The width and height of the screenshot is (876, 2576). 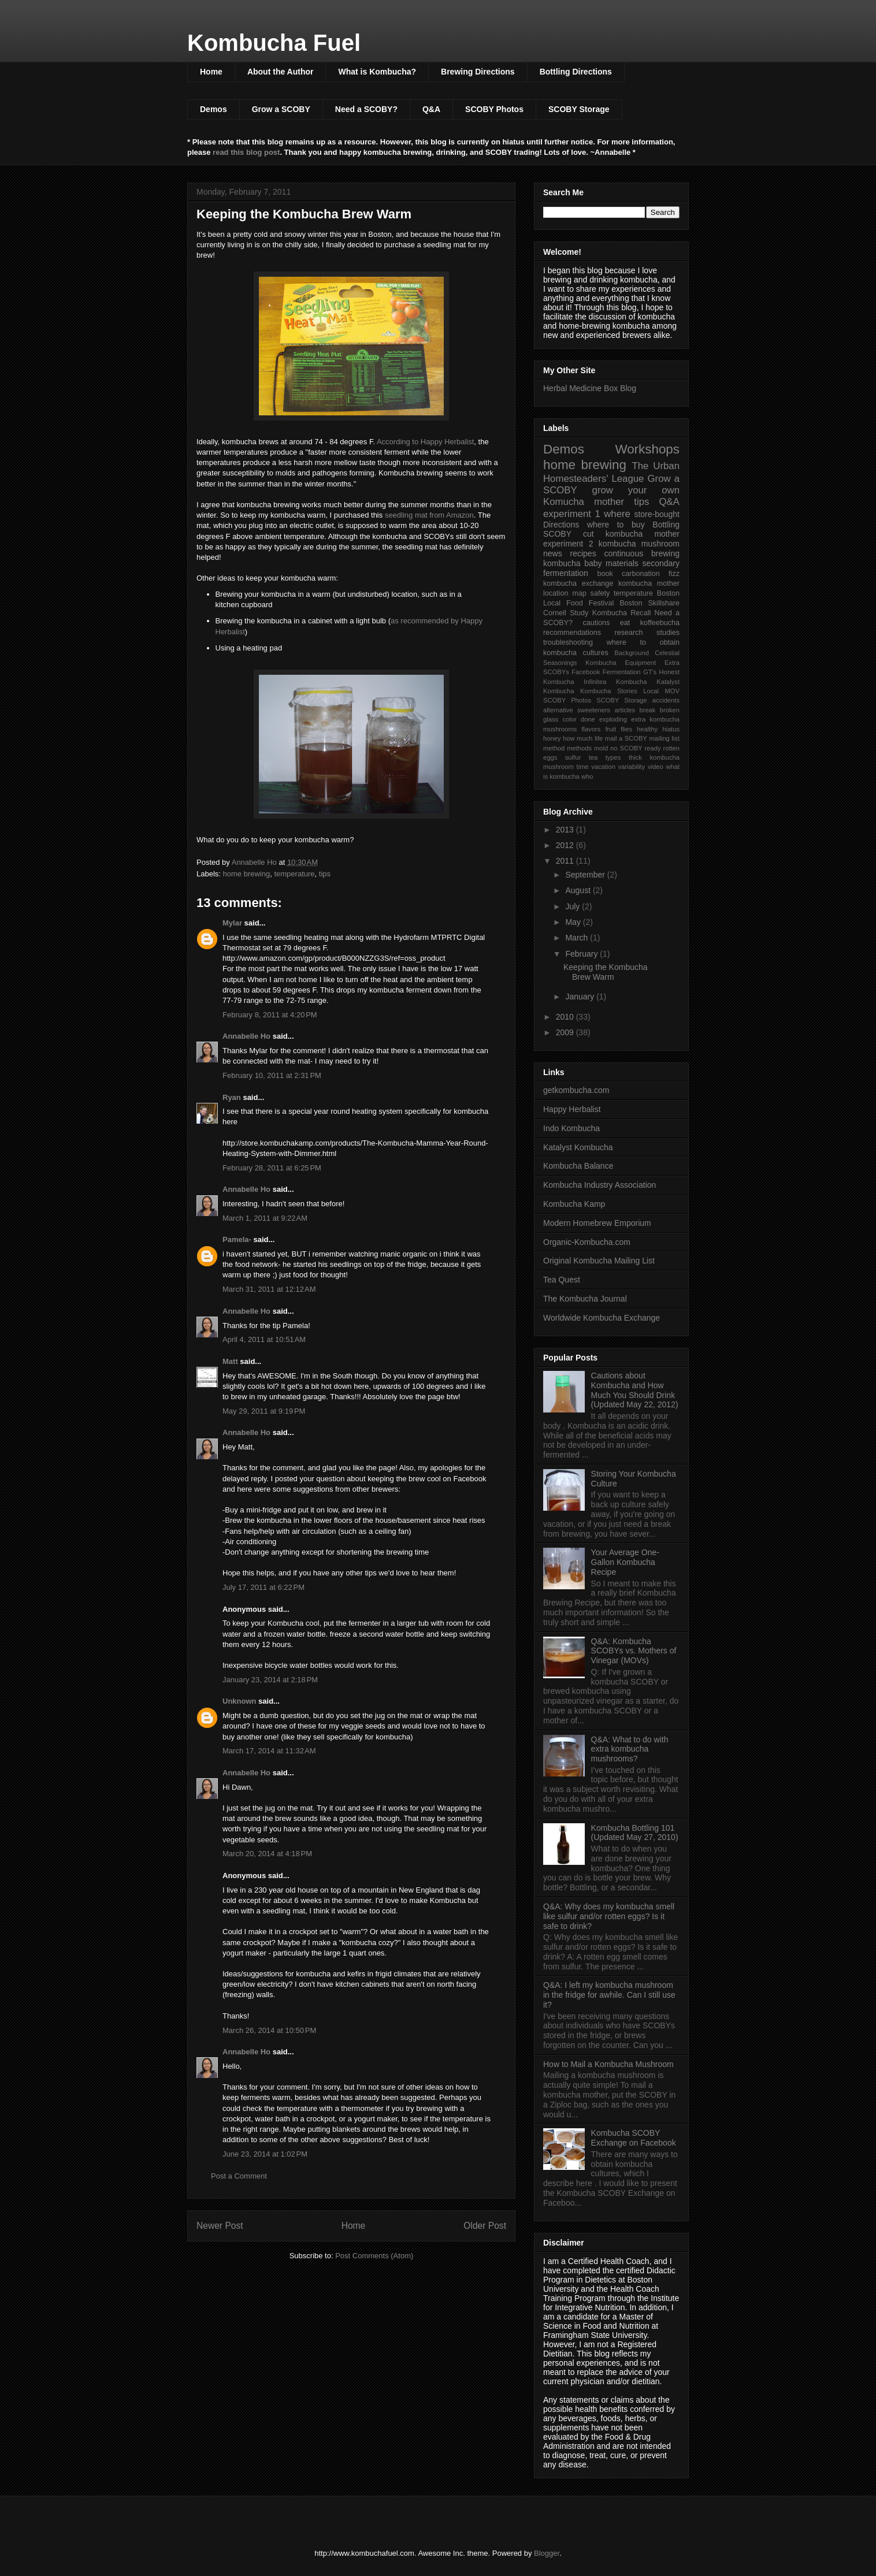 I want to click on alternative sweeteners, so click(x=576, y=710).